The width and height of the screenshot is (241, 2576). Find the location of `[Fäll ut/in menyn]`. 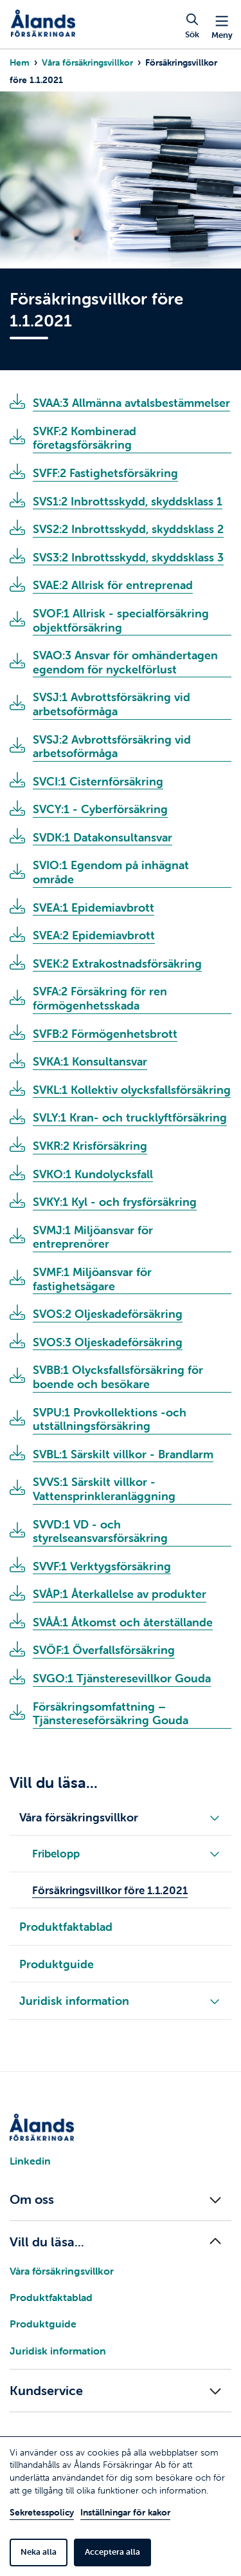

[Fäll ut/in menyn] is located at coordinates (120, 2199).